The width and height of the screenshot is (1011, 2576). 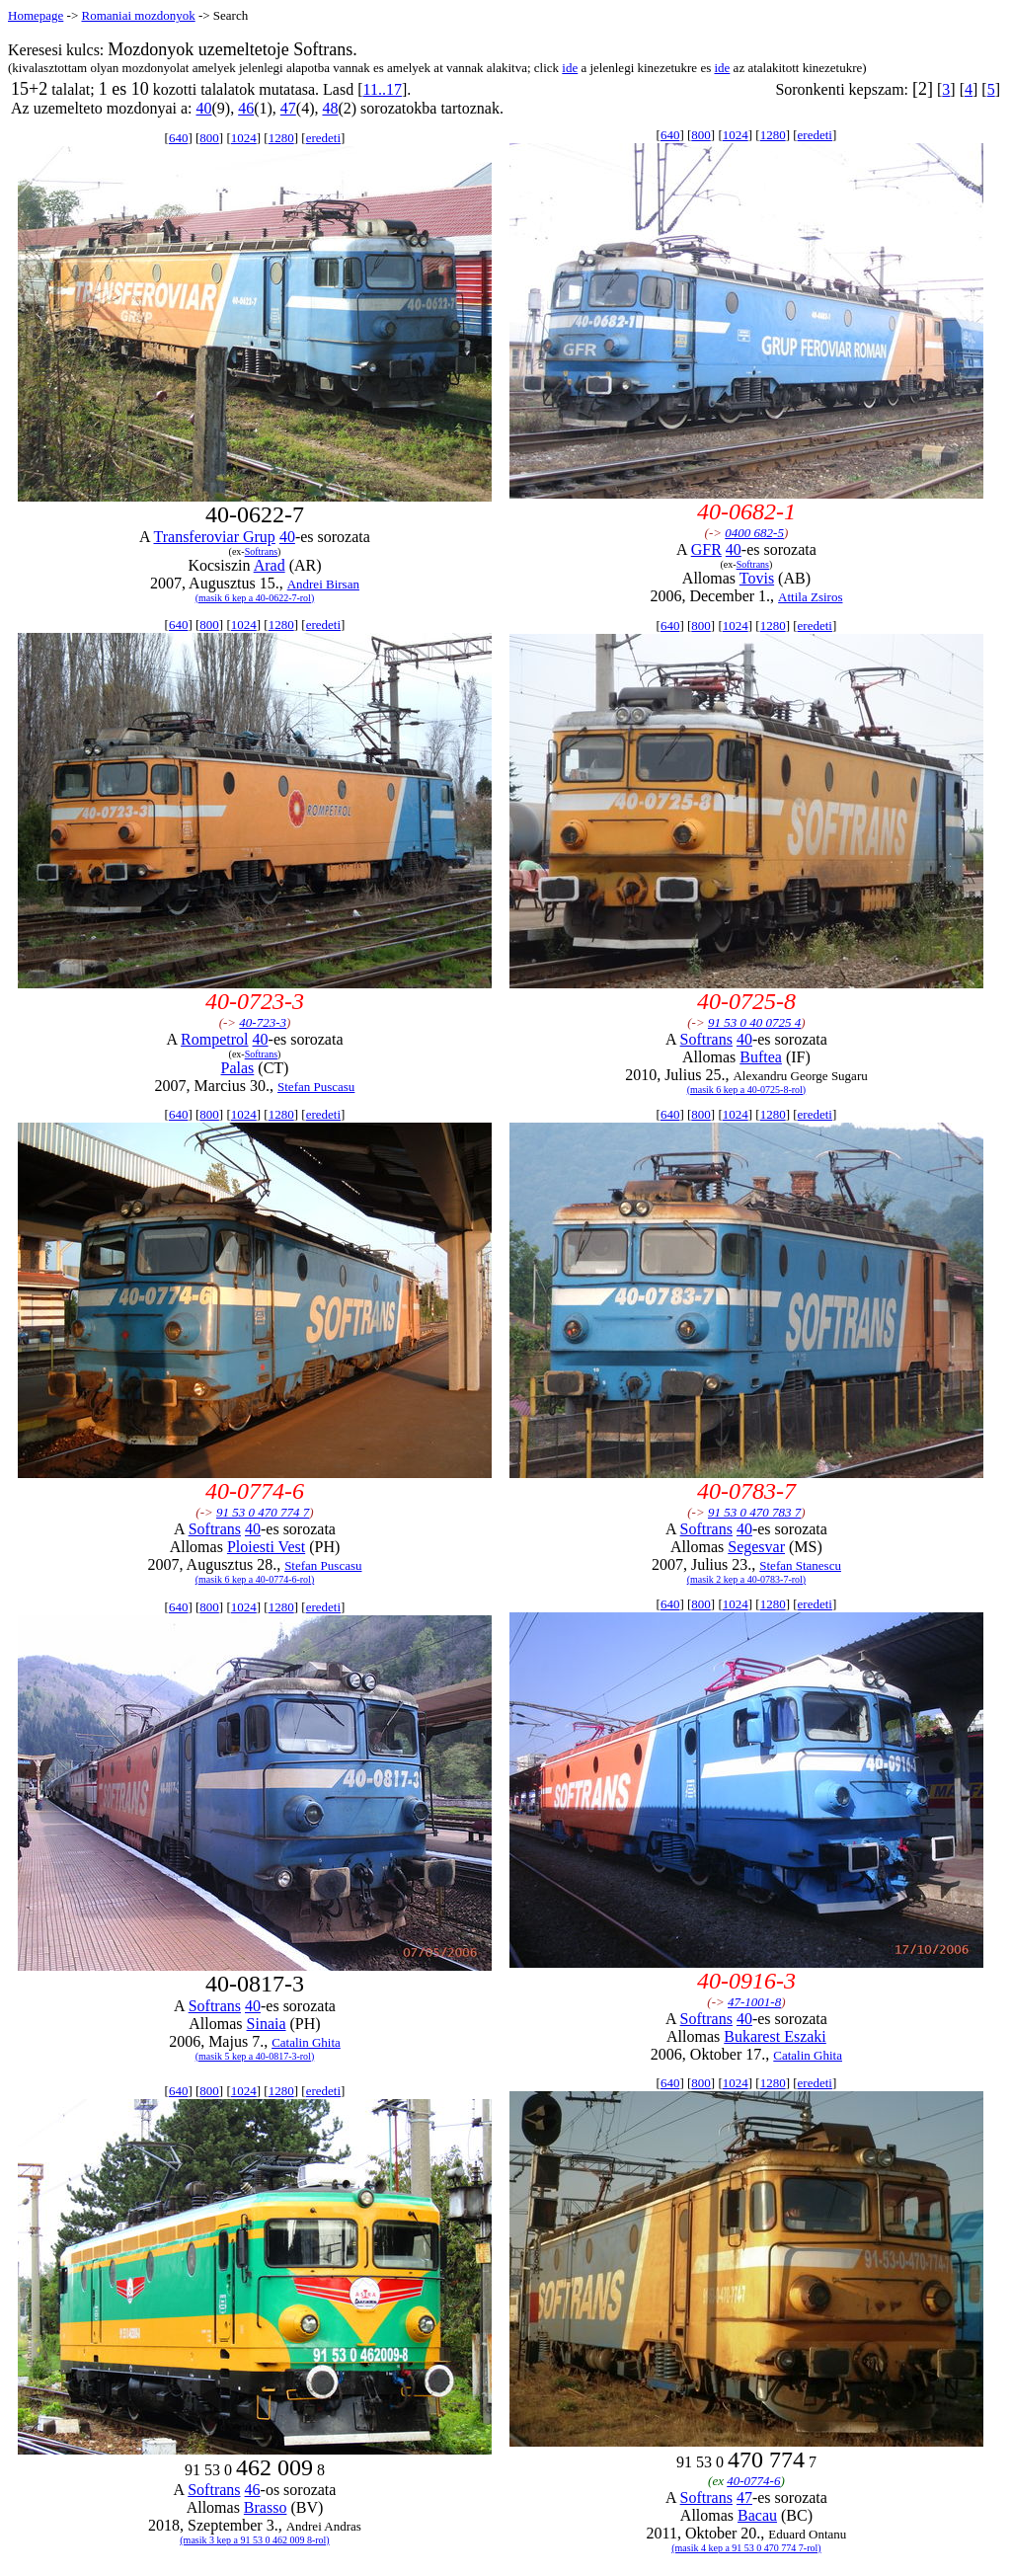 What do you see at coordinates (810, 596) in the screenshot?
I see `Attila Zsiros` at bounding box center [810, 596].